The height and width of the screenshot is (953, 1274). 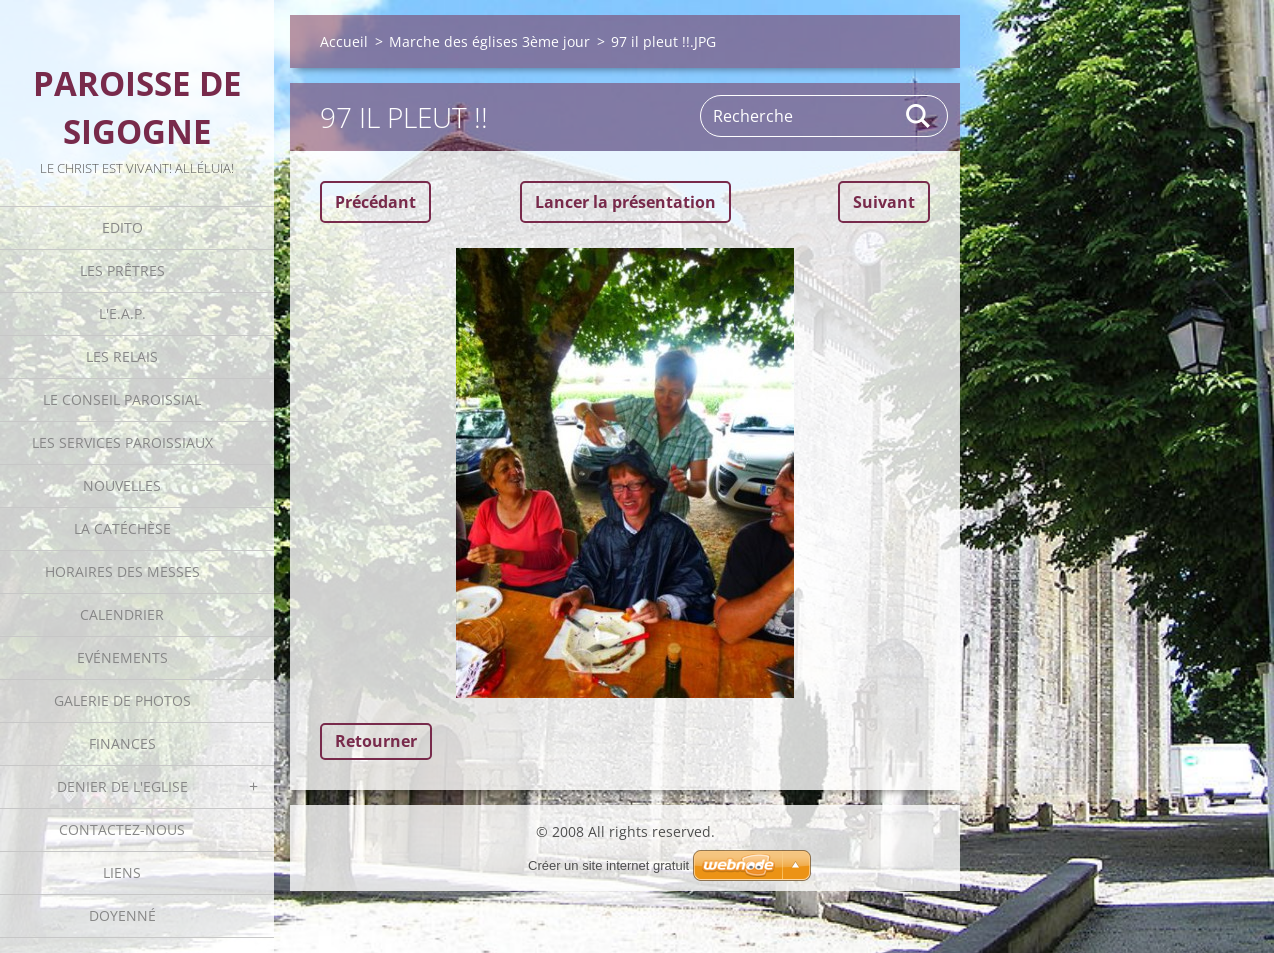 What do you see at coordinates (122, 657) in the screenshot?
I see `Evénements` at bounding box center [122, 657].